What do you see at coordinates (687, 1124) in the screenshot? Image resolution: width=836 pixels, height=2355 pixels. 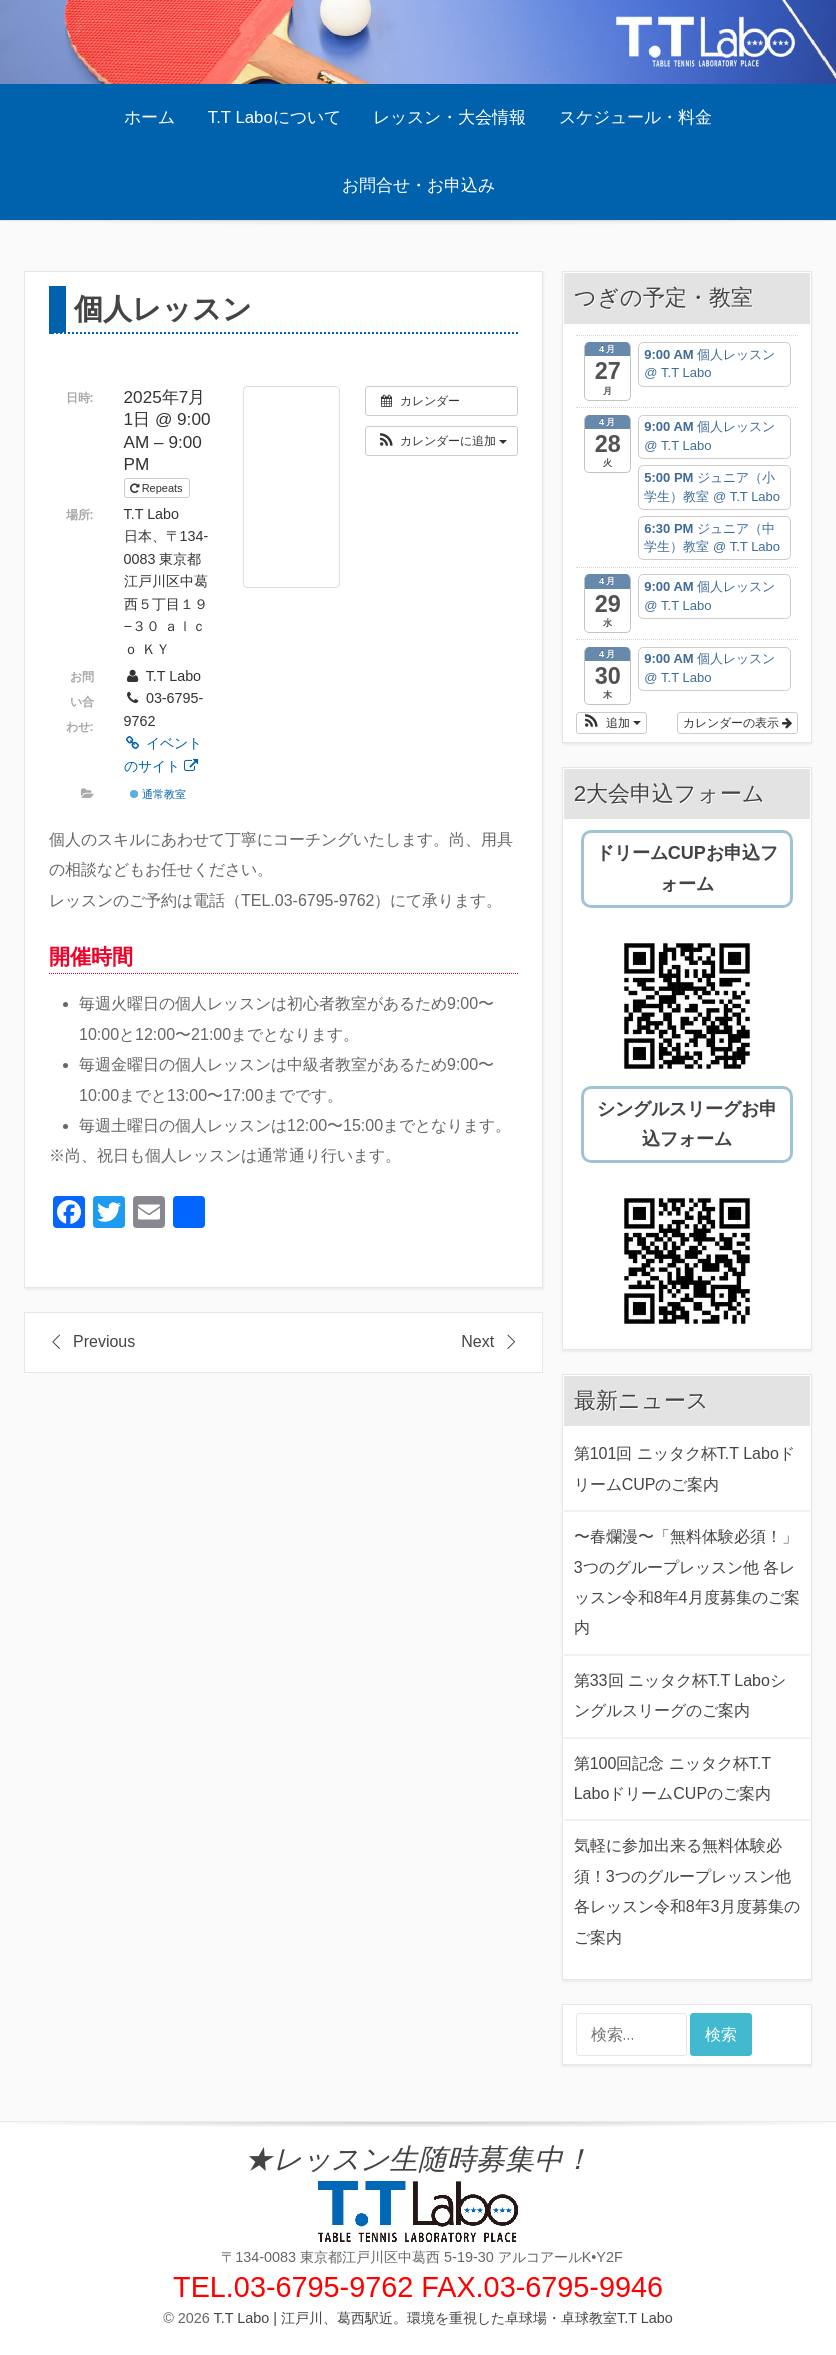 I see `シングルスリーグお申込フォーム` at bounding box center [687, 1124].